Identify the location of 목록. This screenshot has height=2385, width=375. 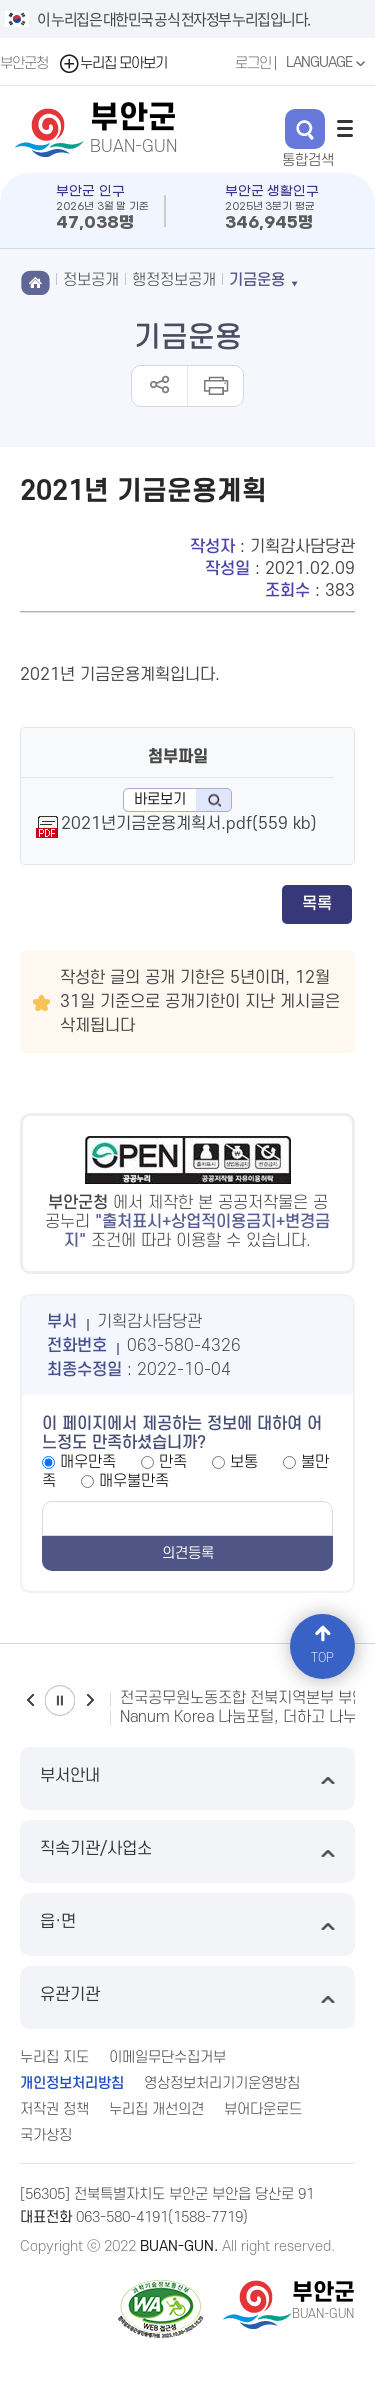
(317, 904).